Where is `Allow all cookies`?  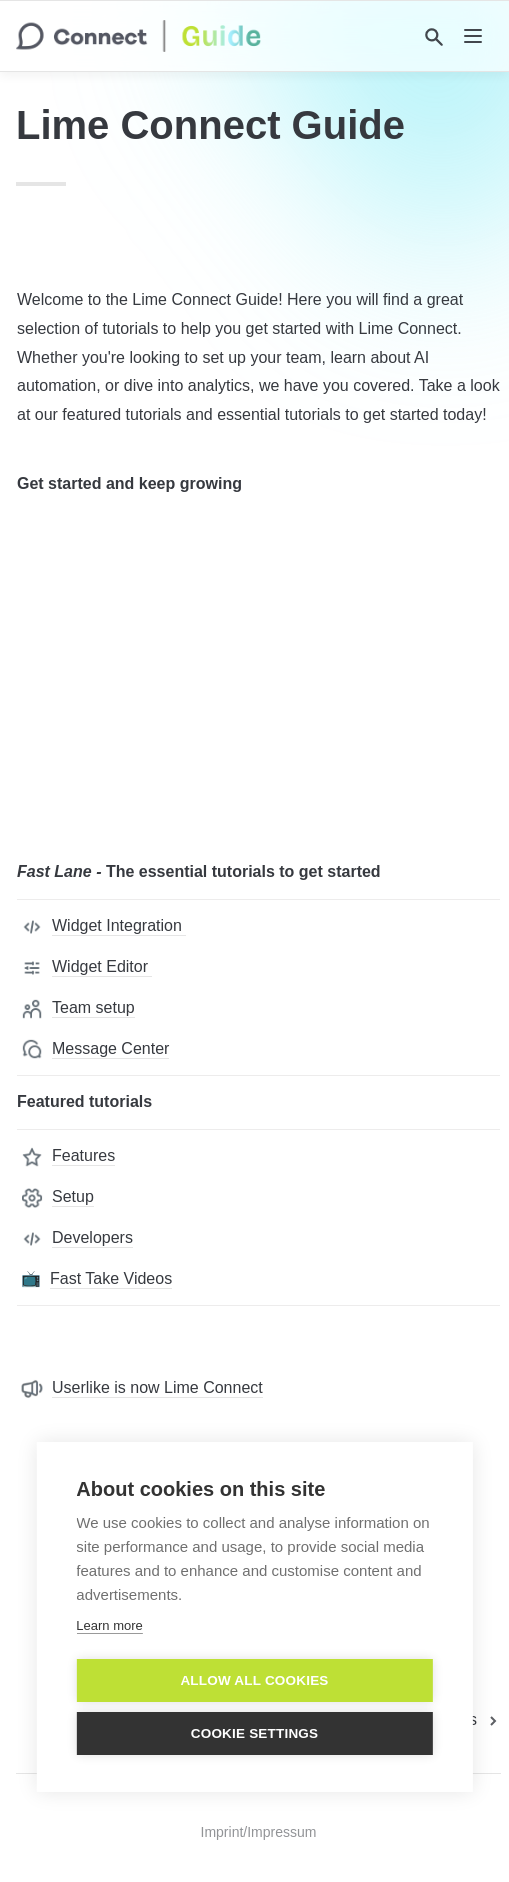 Allow all cookies is located at coordinates (254, 1680).